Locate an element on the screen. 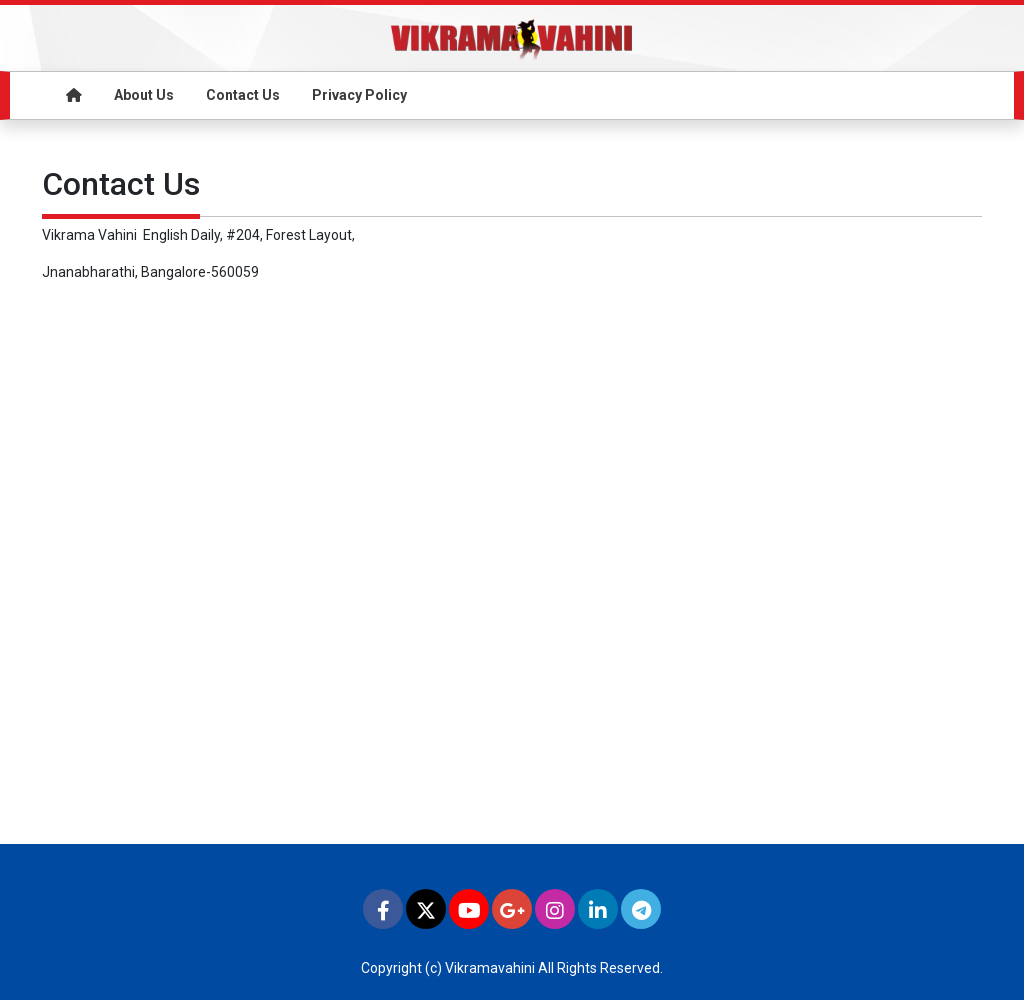 This screenshot has height=1000, width=1024. Contact Us is located at coordinates (243, 95).